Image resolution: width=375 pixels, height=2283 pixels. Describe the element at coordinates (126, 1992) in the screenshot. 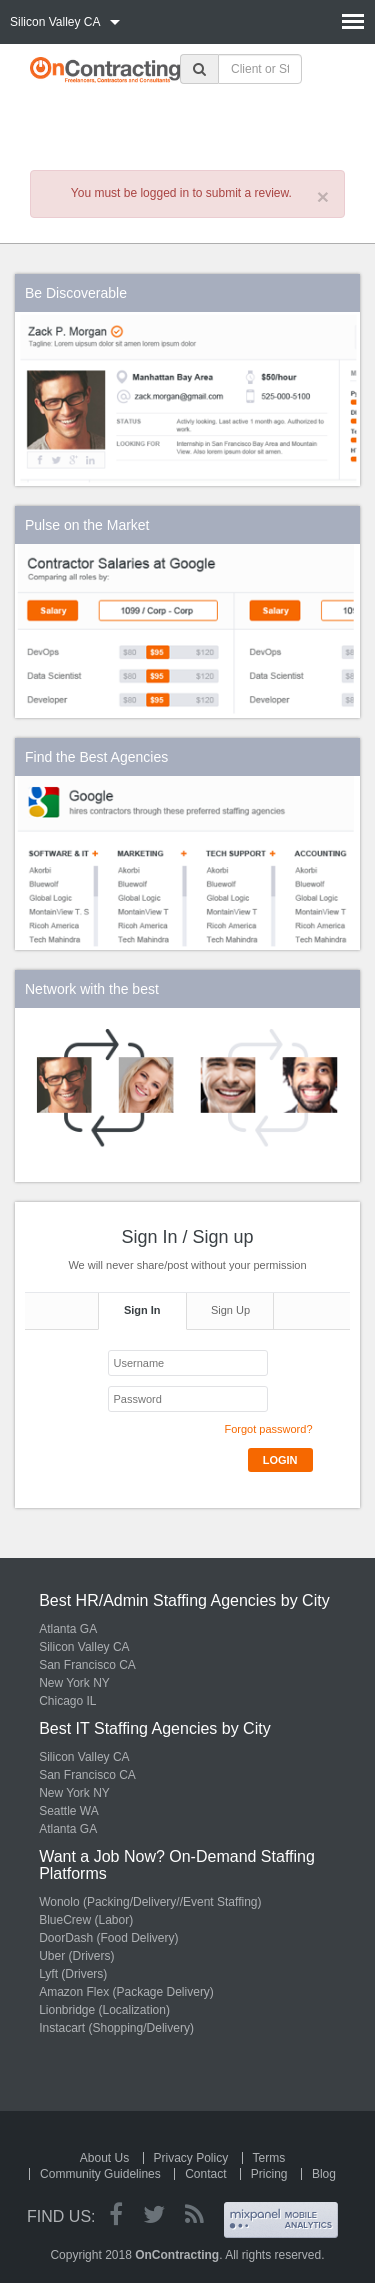

I see `Amazon Flex (Package Delivery)` at that location.